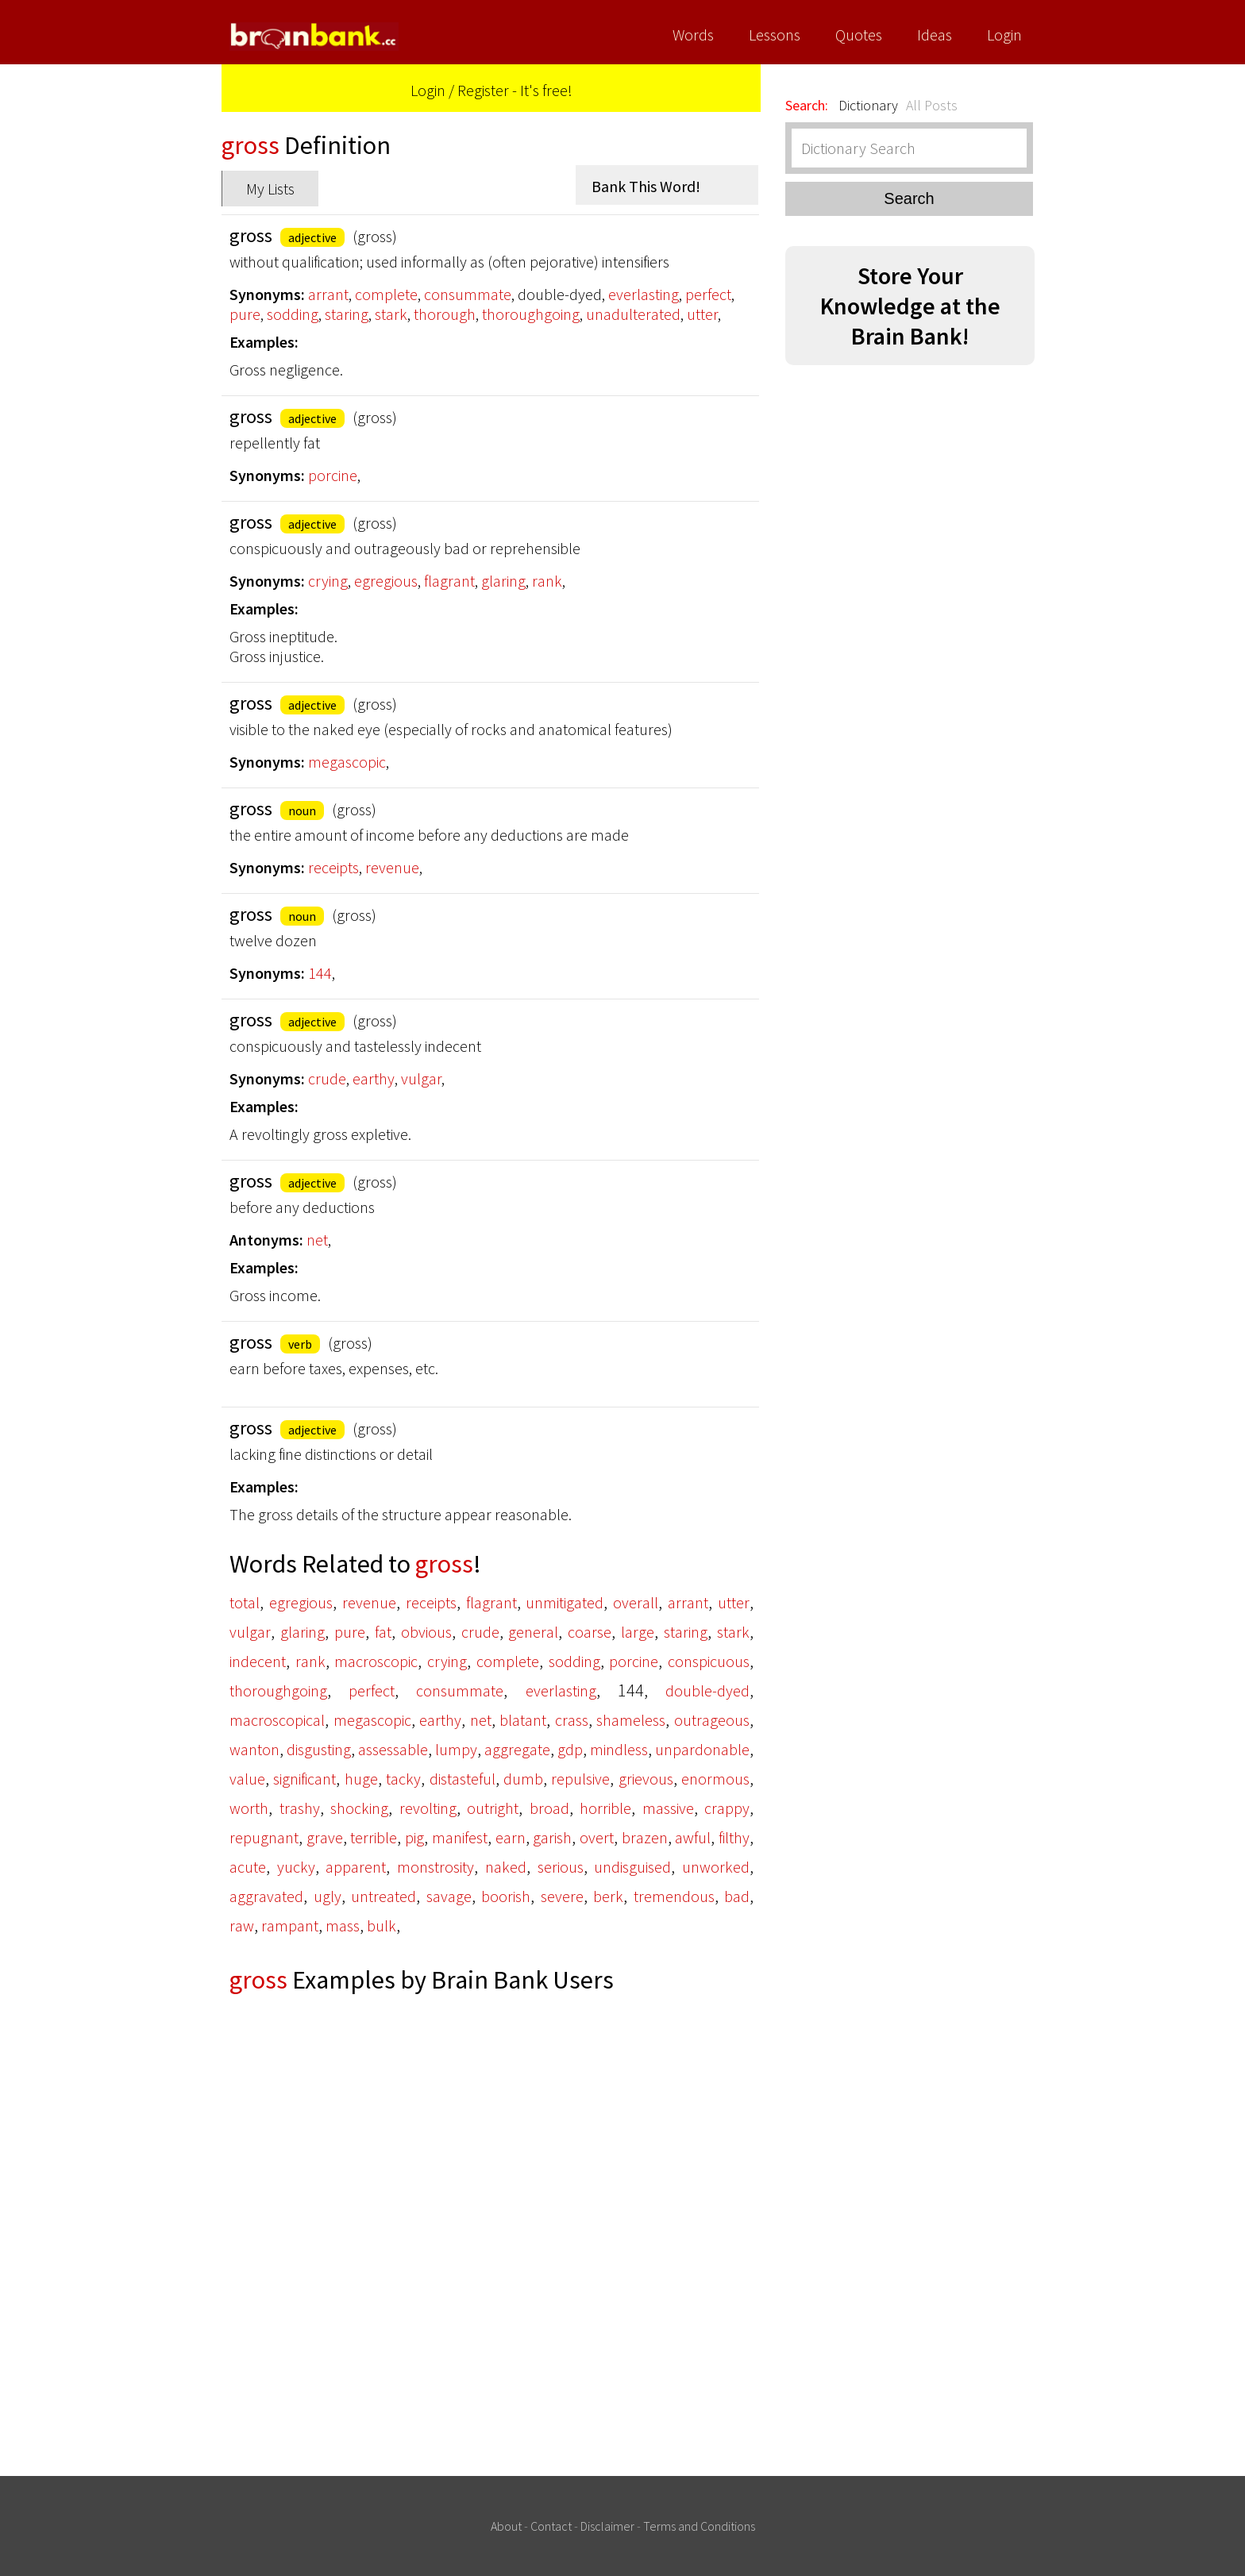 This screenshot has height=2576, width=1245. I want to click on Quotes, so click(858, 34).